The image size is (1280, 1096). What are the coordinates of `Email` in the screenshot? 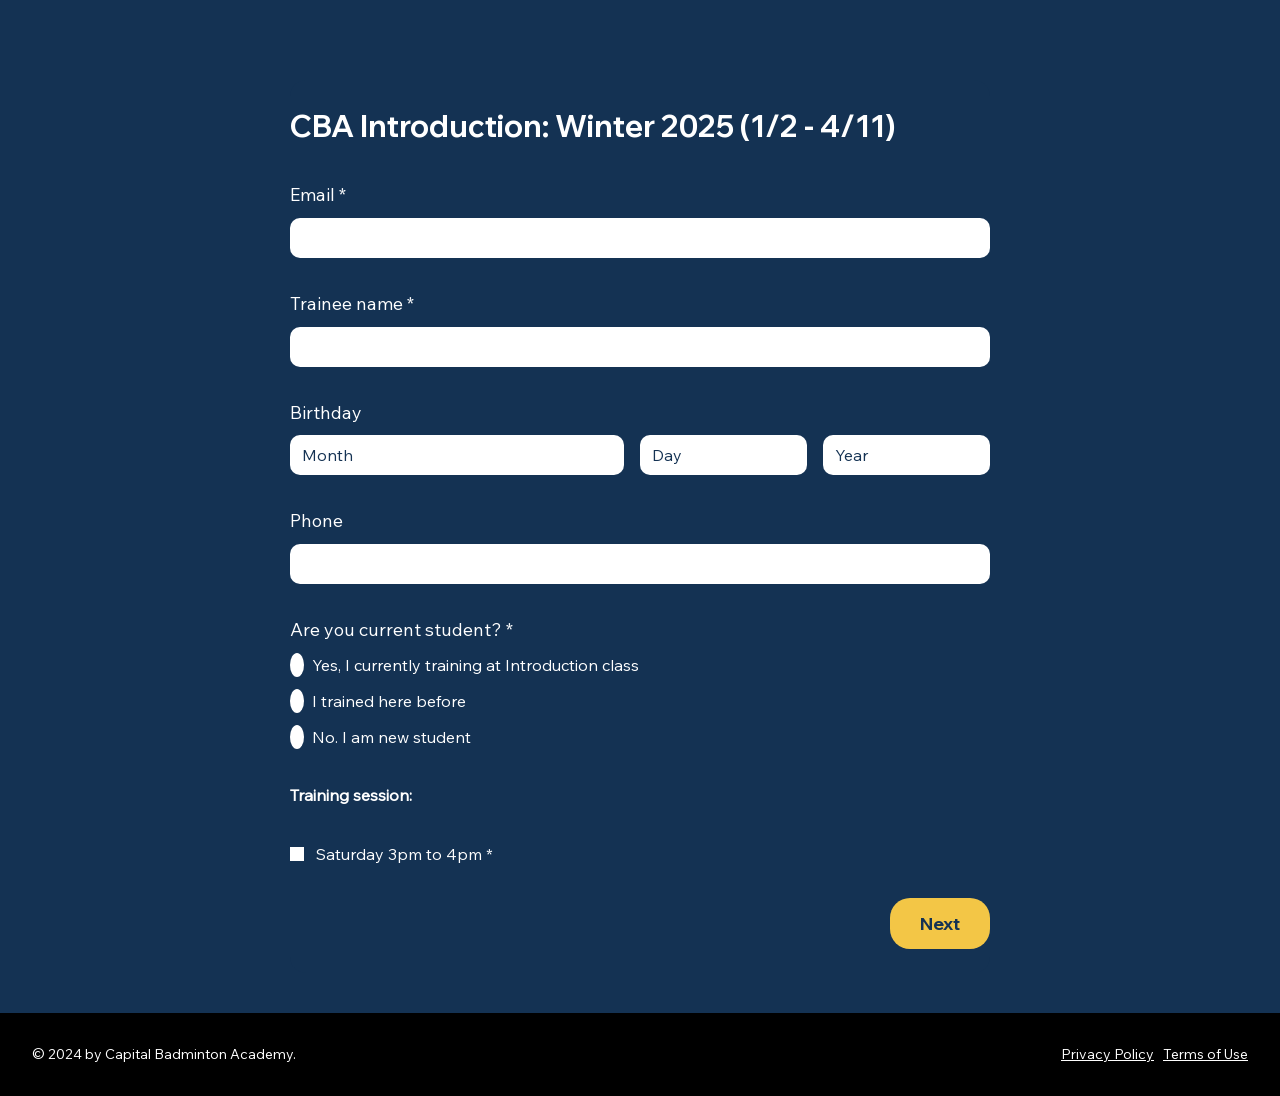 It's located at (318, 195).